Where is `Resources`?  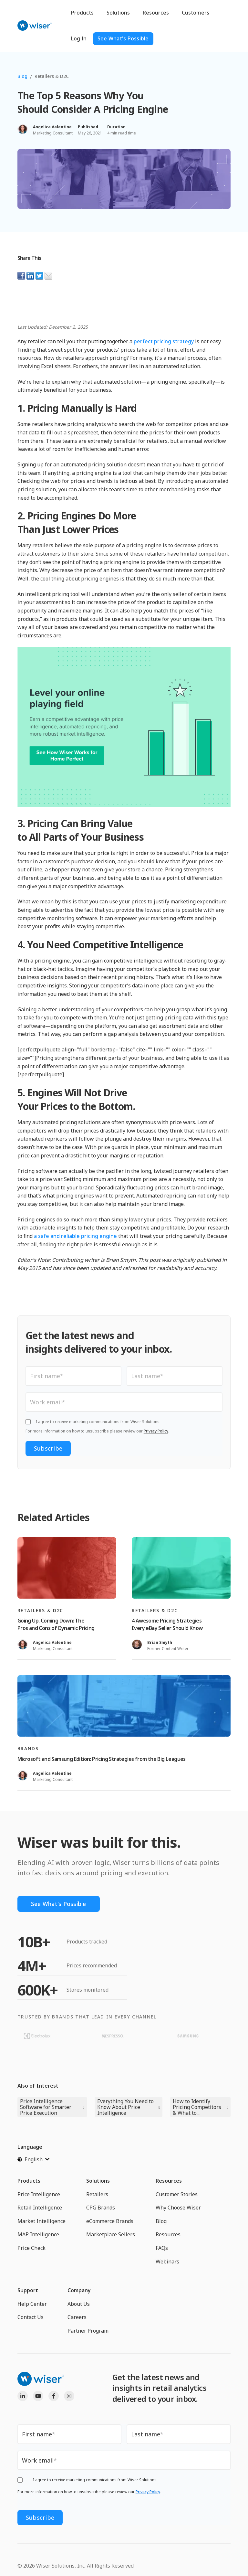
Resources is located at coordinates (156, 12).